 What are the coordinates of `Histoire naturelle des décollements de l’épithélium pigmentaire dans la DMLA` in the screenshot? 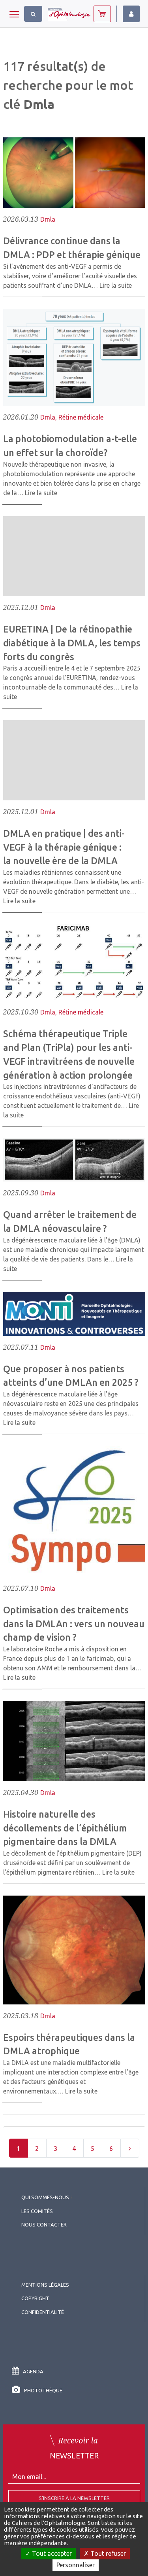 It's located at (65, 1828).